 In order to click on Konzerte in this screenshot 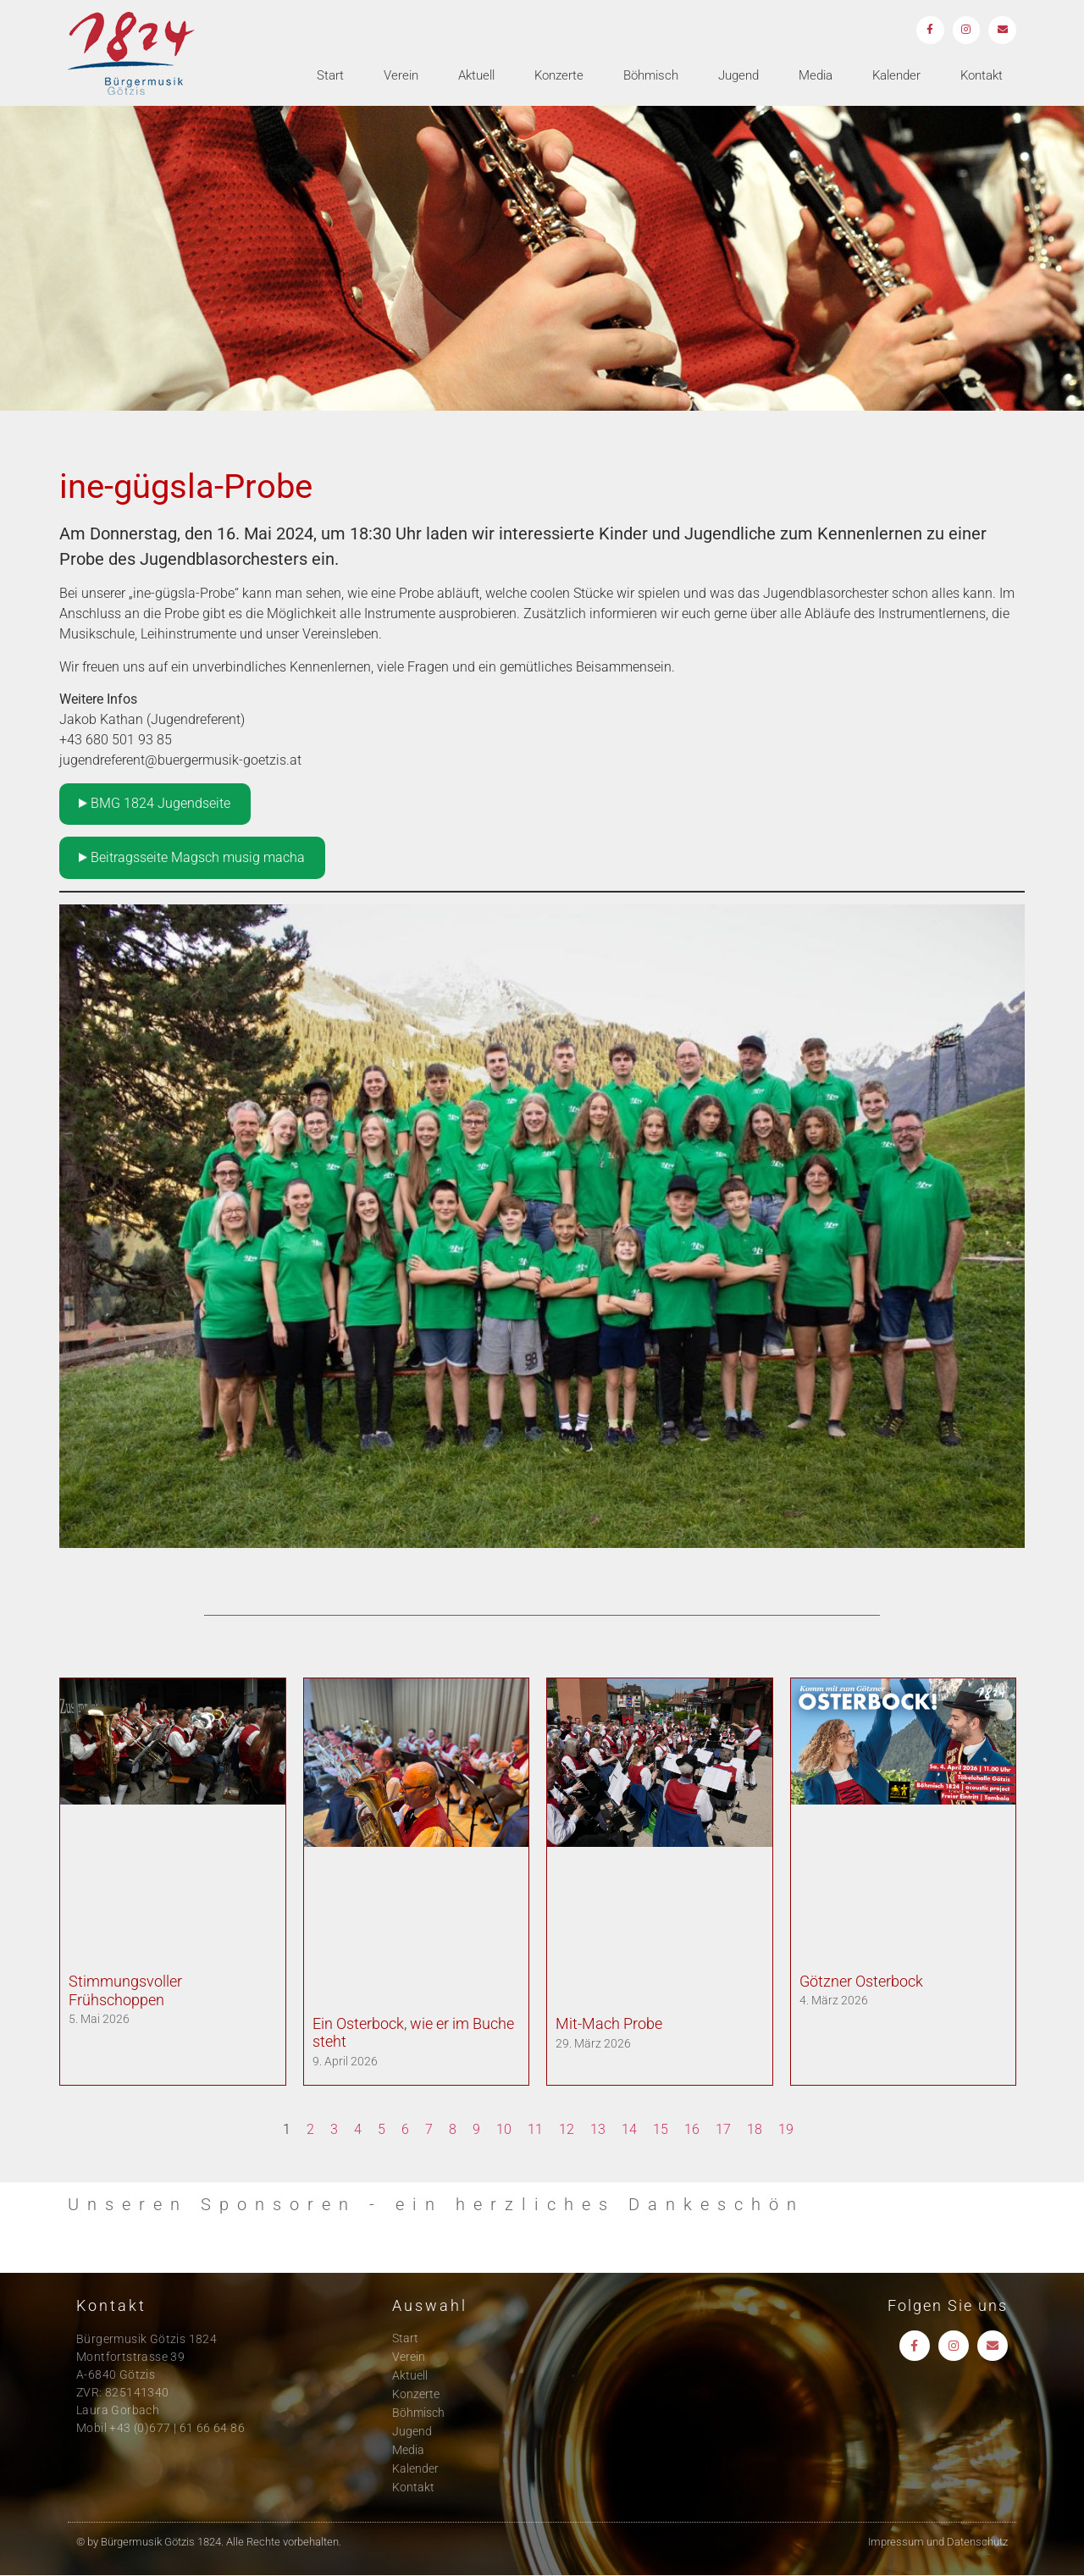, I will do `click(558, 77)`.